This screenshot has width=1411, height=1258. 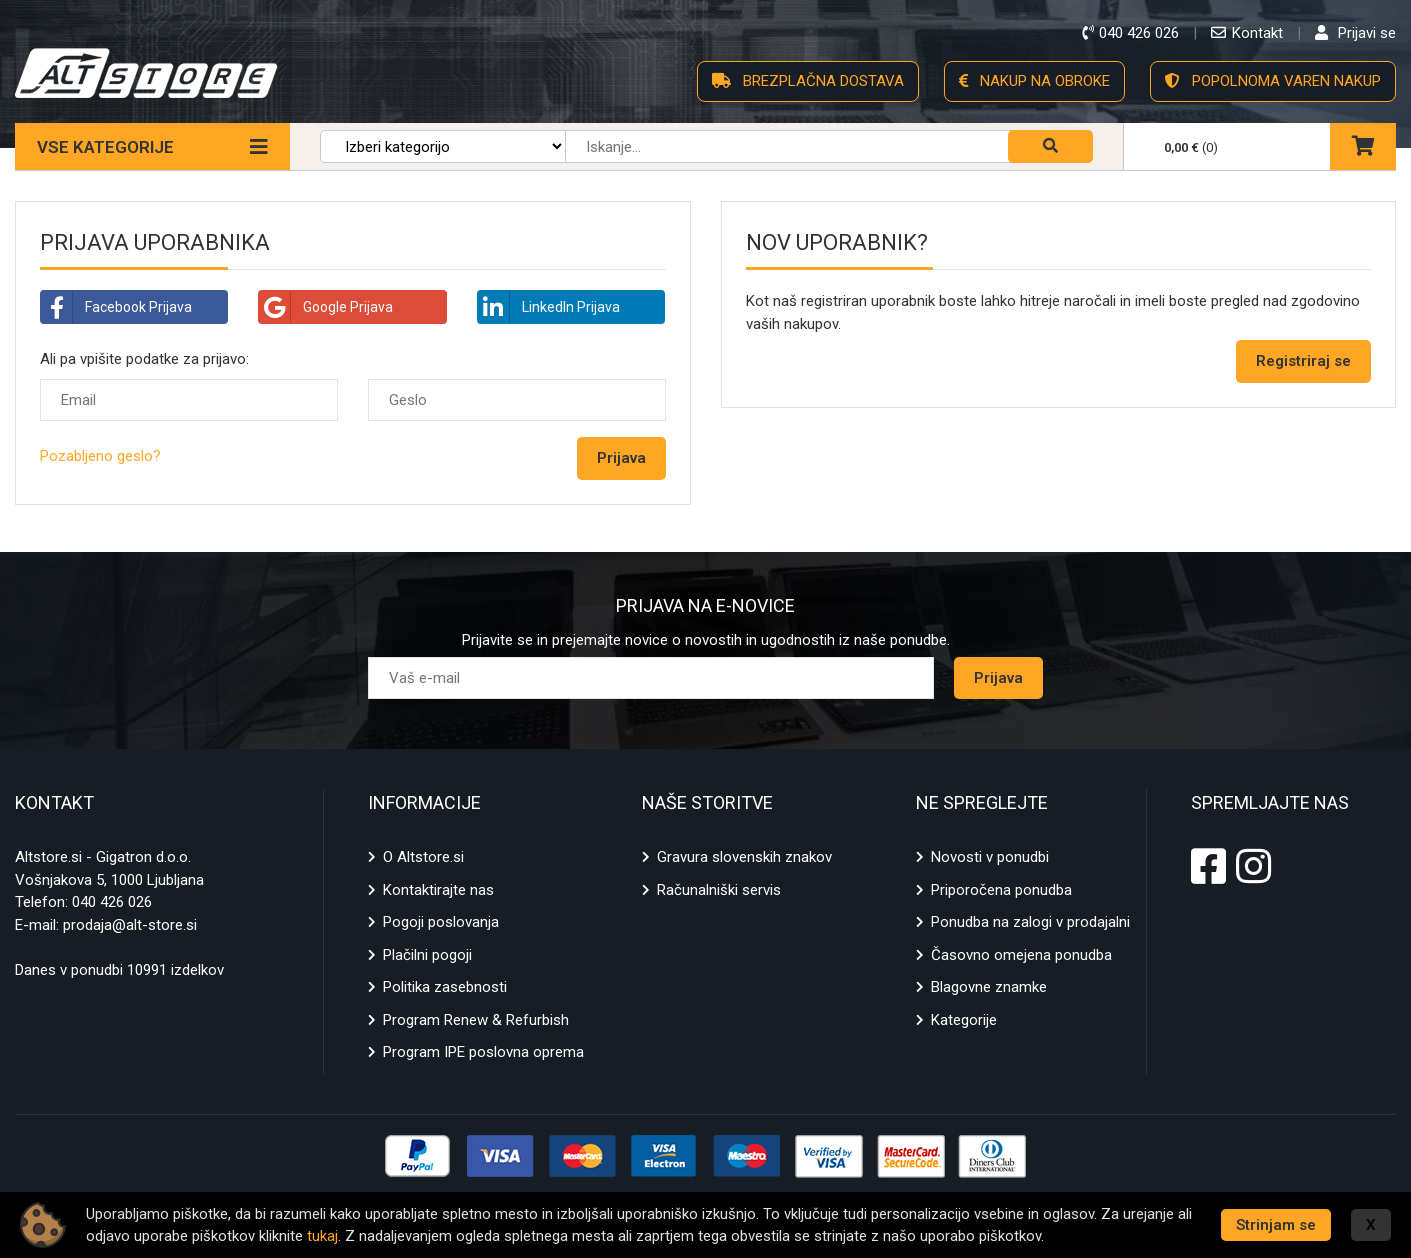 I want to click on Priporočena ponudba, so click(x=1001, y=890).